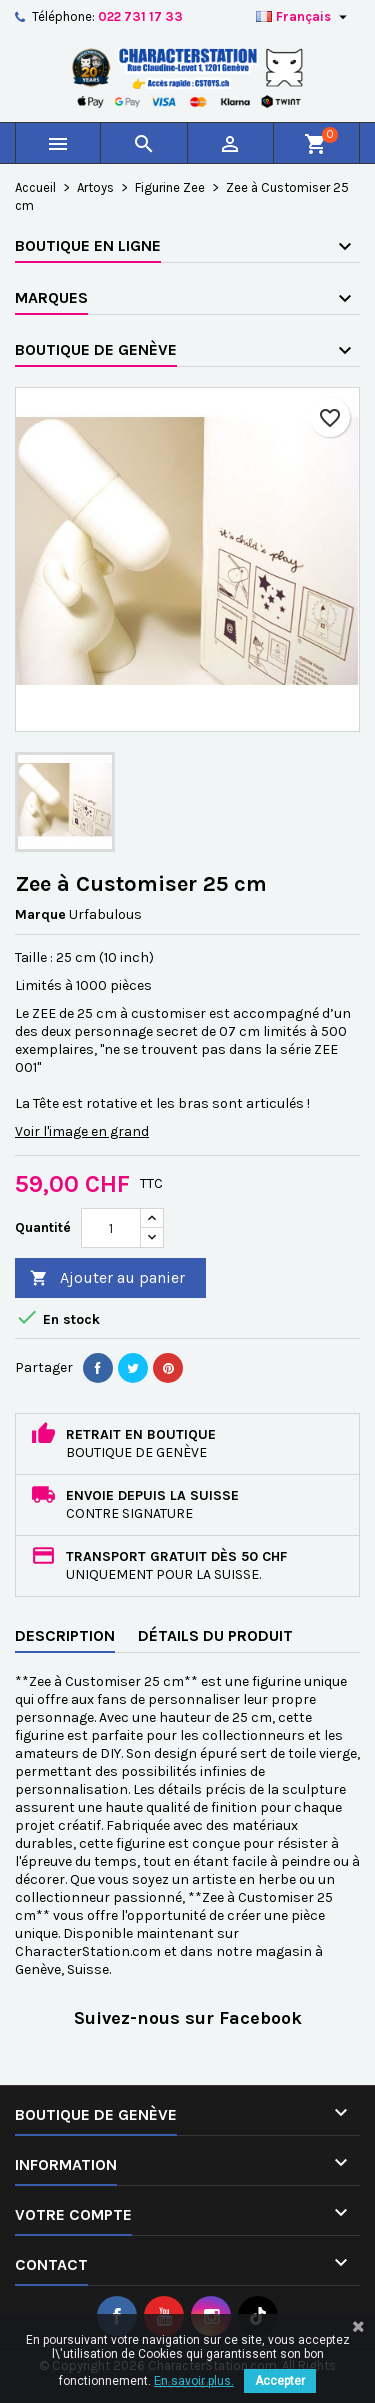 Image resolution: width=375 pixels, height=2403 pixels. What do you see at coordinates (140, 16) in the screenshot?
I see `022 731 17 33` at bounding box center [140, 16].